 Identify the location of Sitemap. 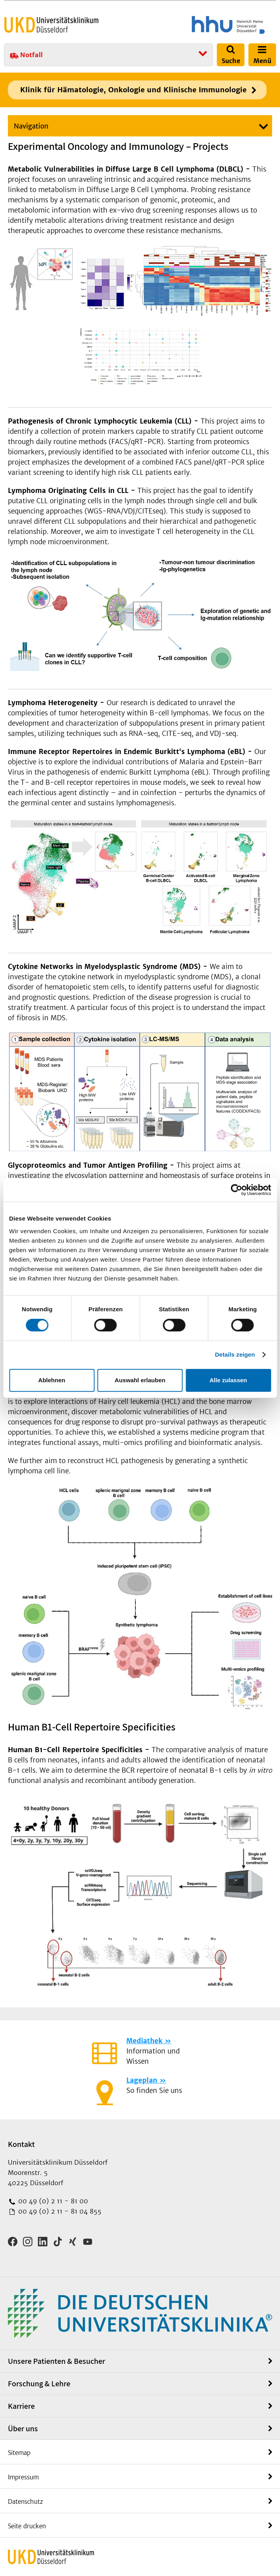
(19, 2453).